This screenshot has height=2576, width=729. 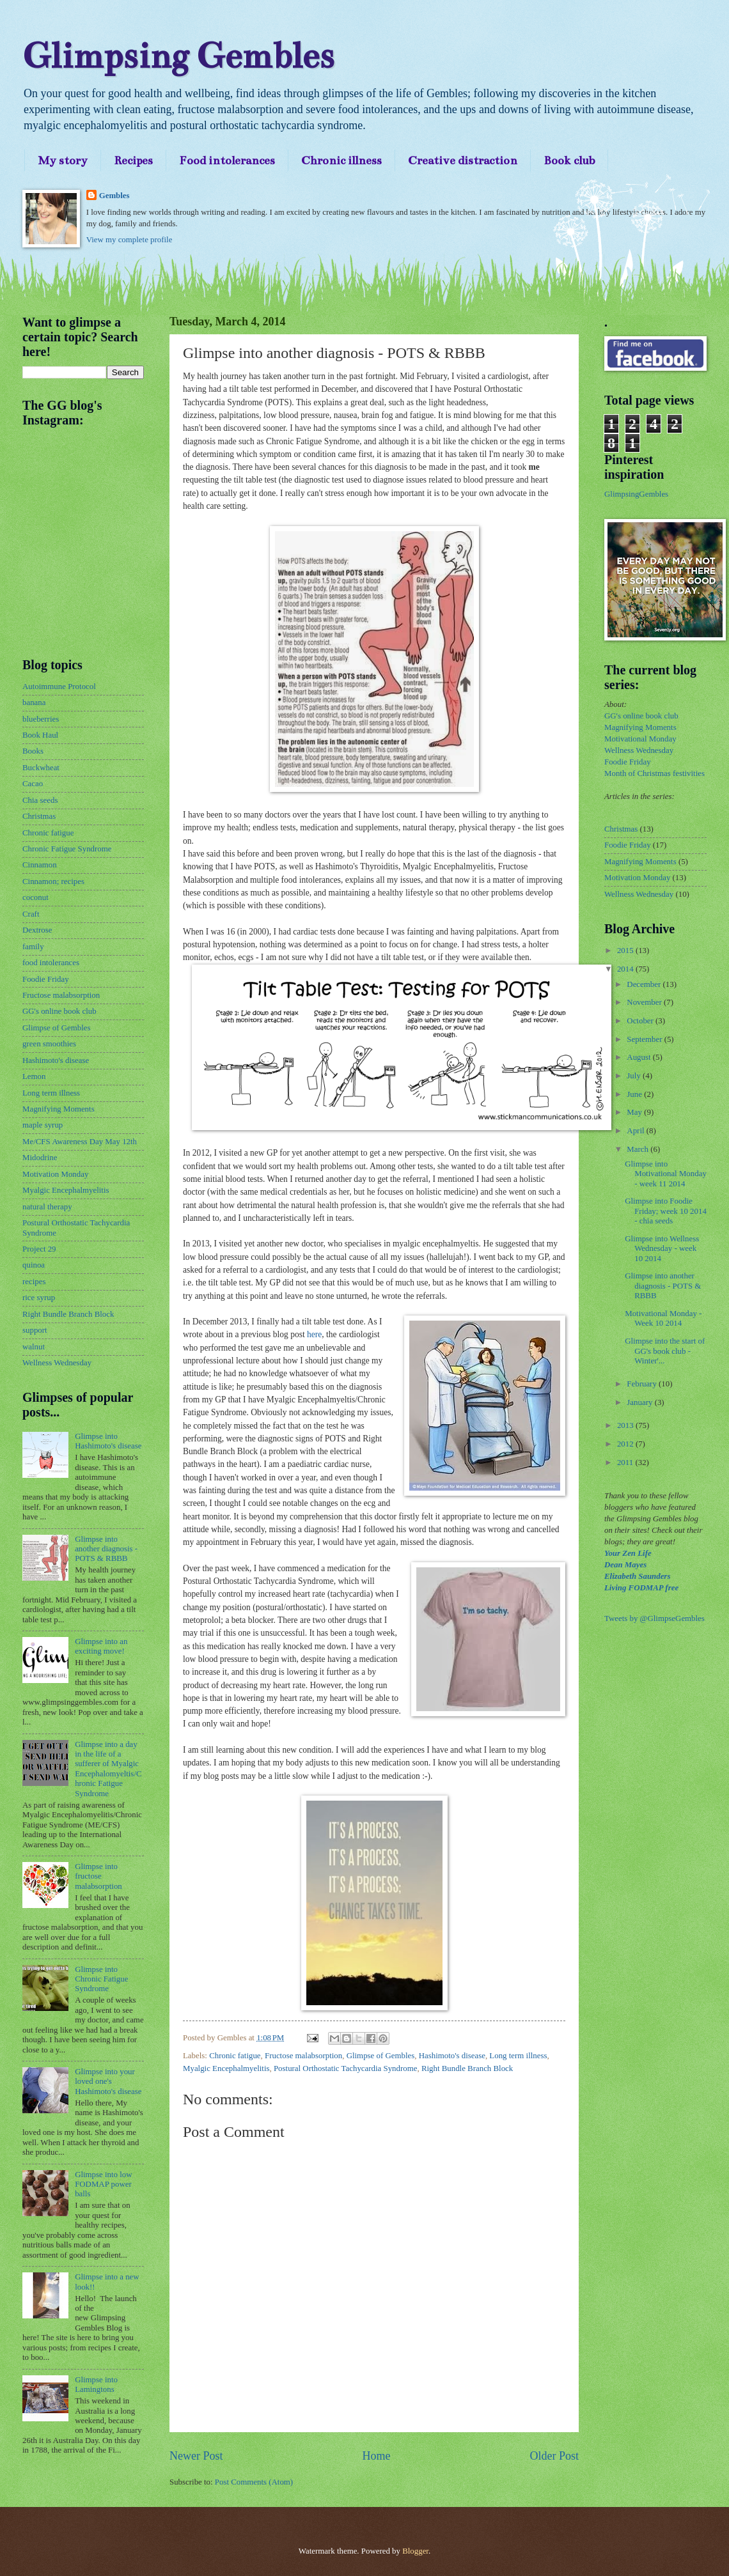 I want to click on Autoimmune Protocol, so click(x=59, y=686).